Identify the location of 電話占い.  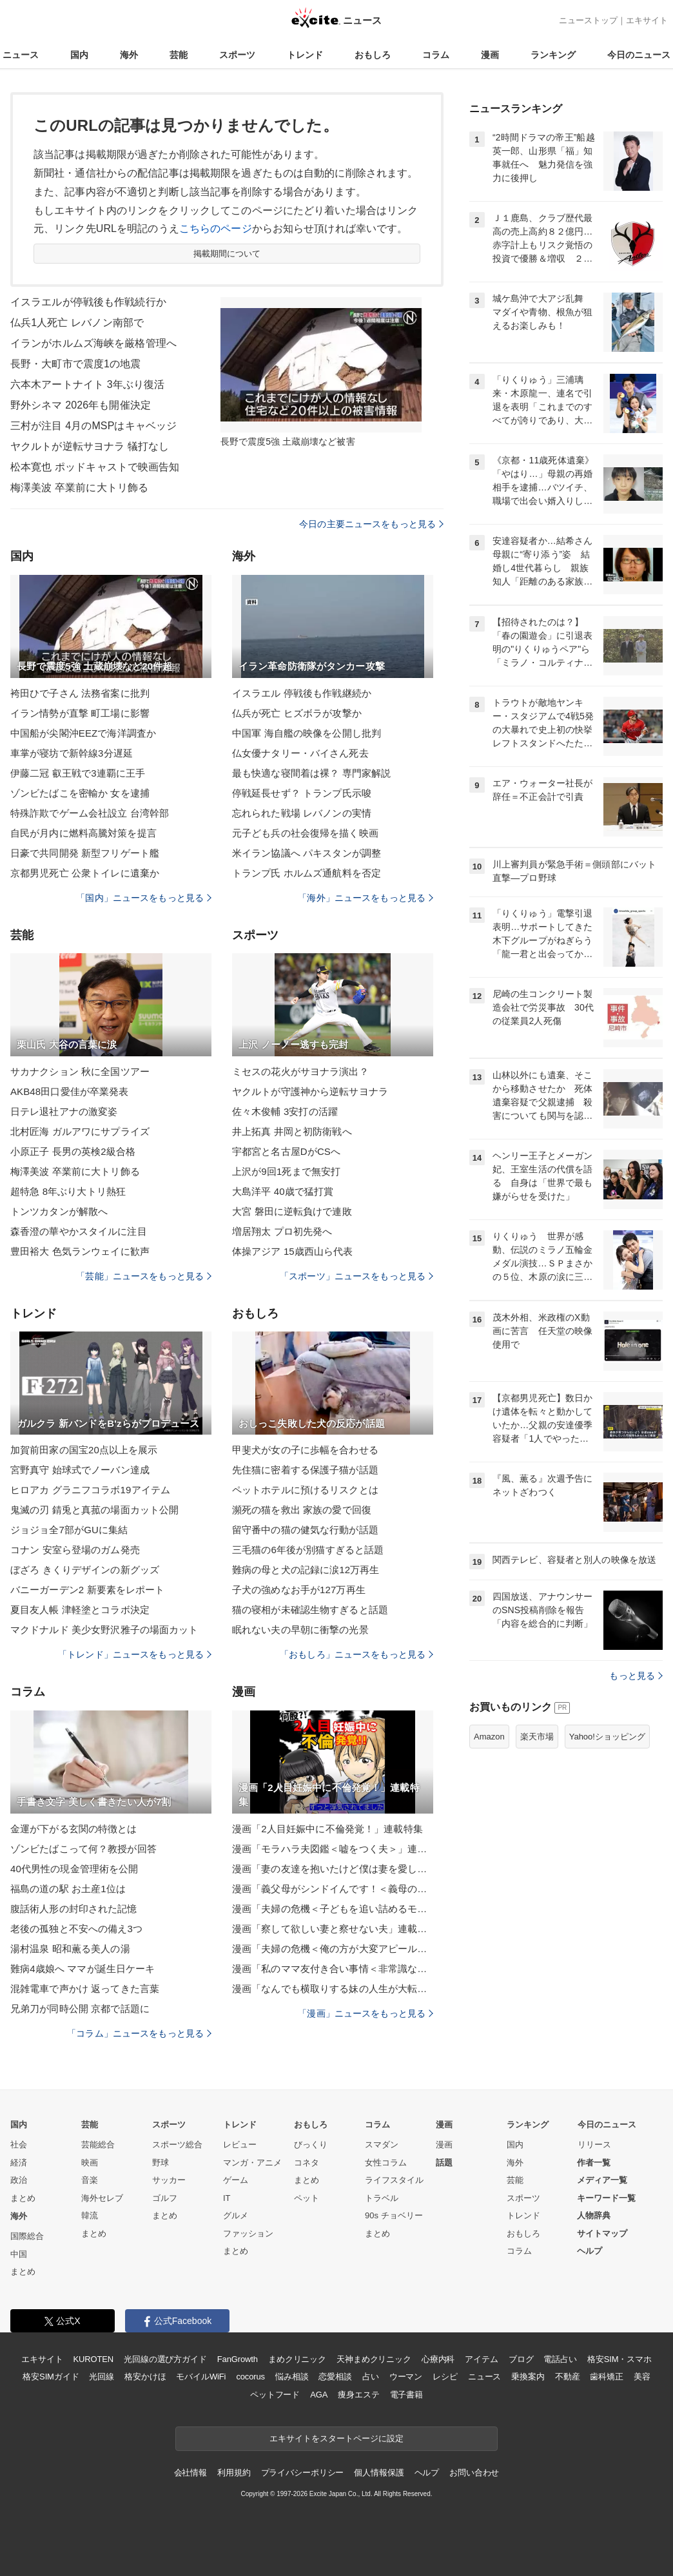
(559, 2359).